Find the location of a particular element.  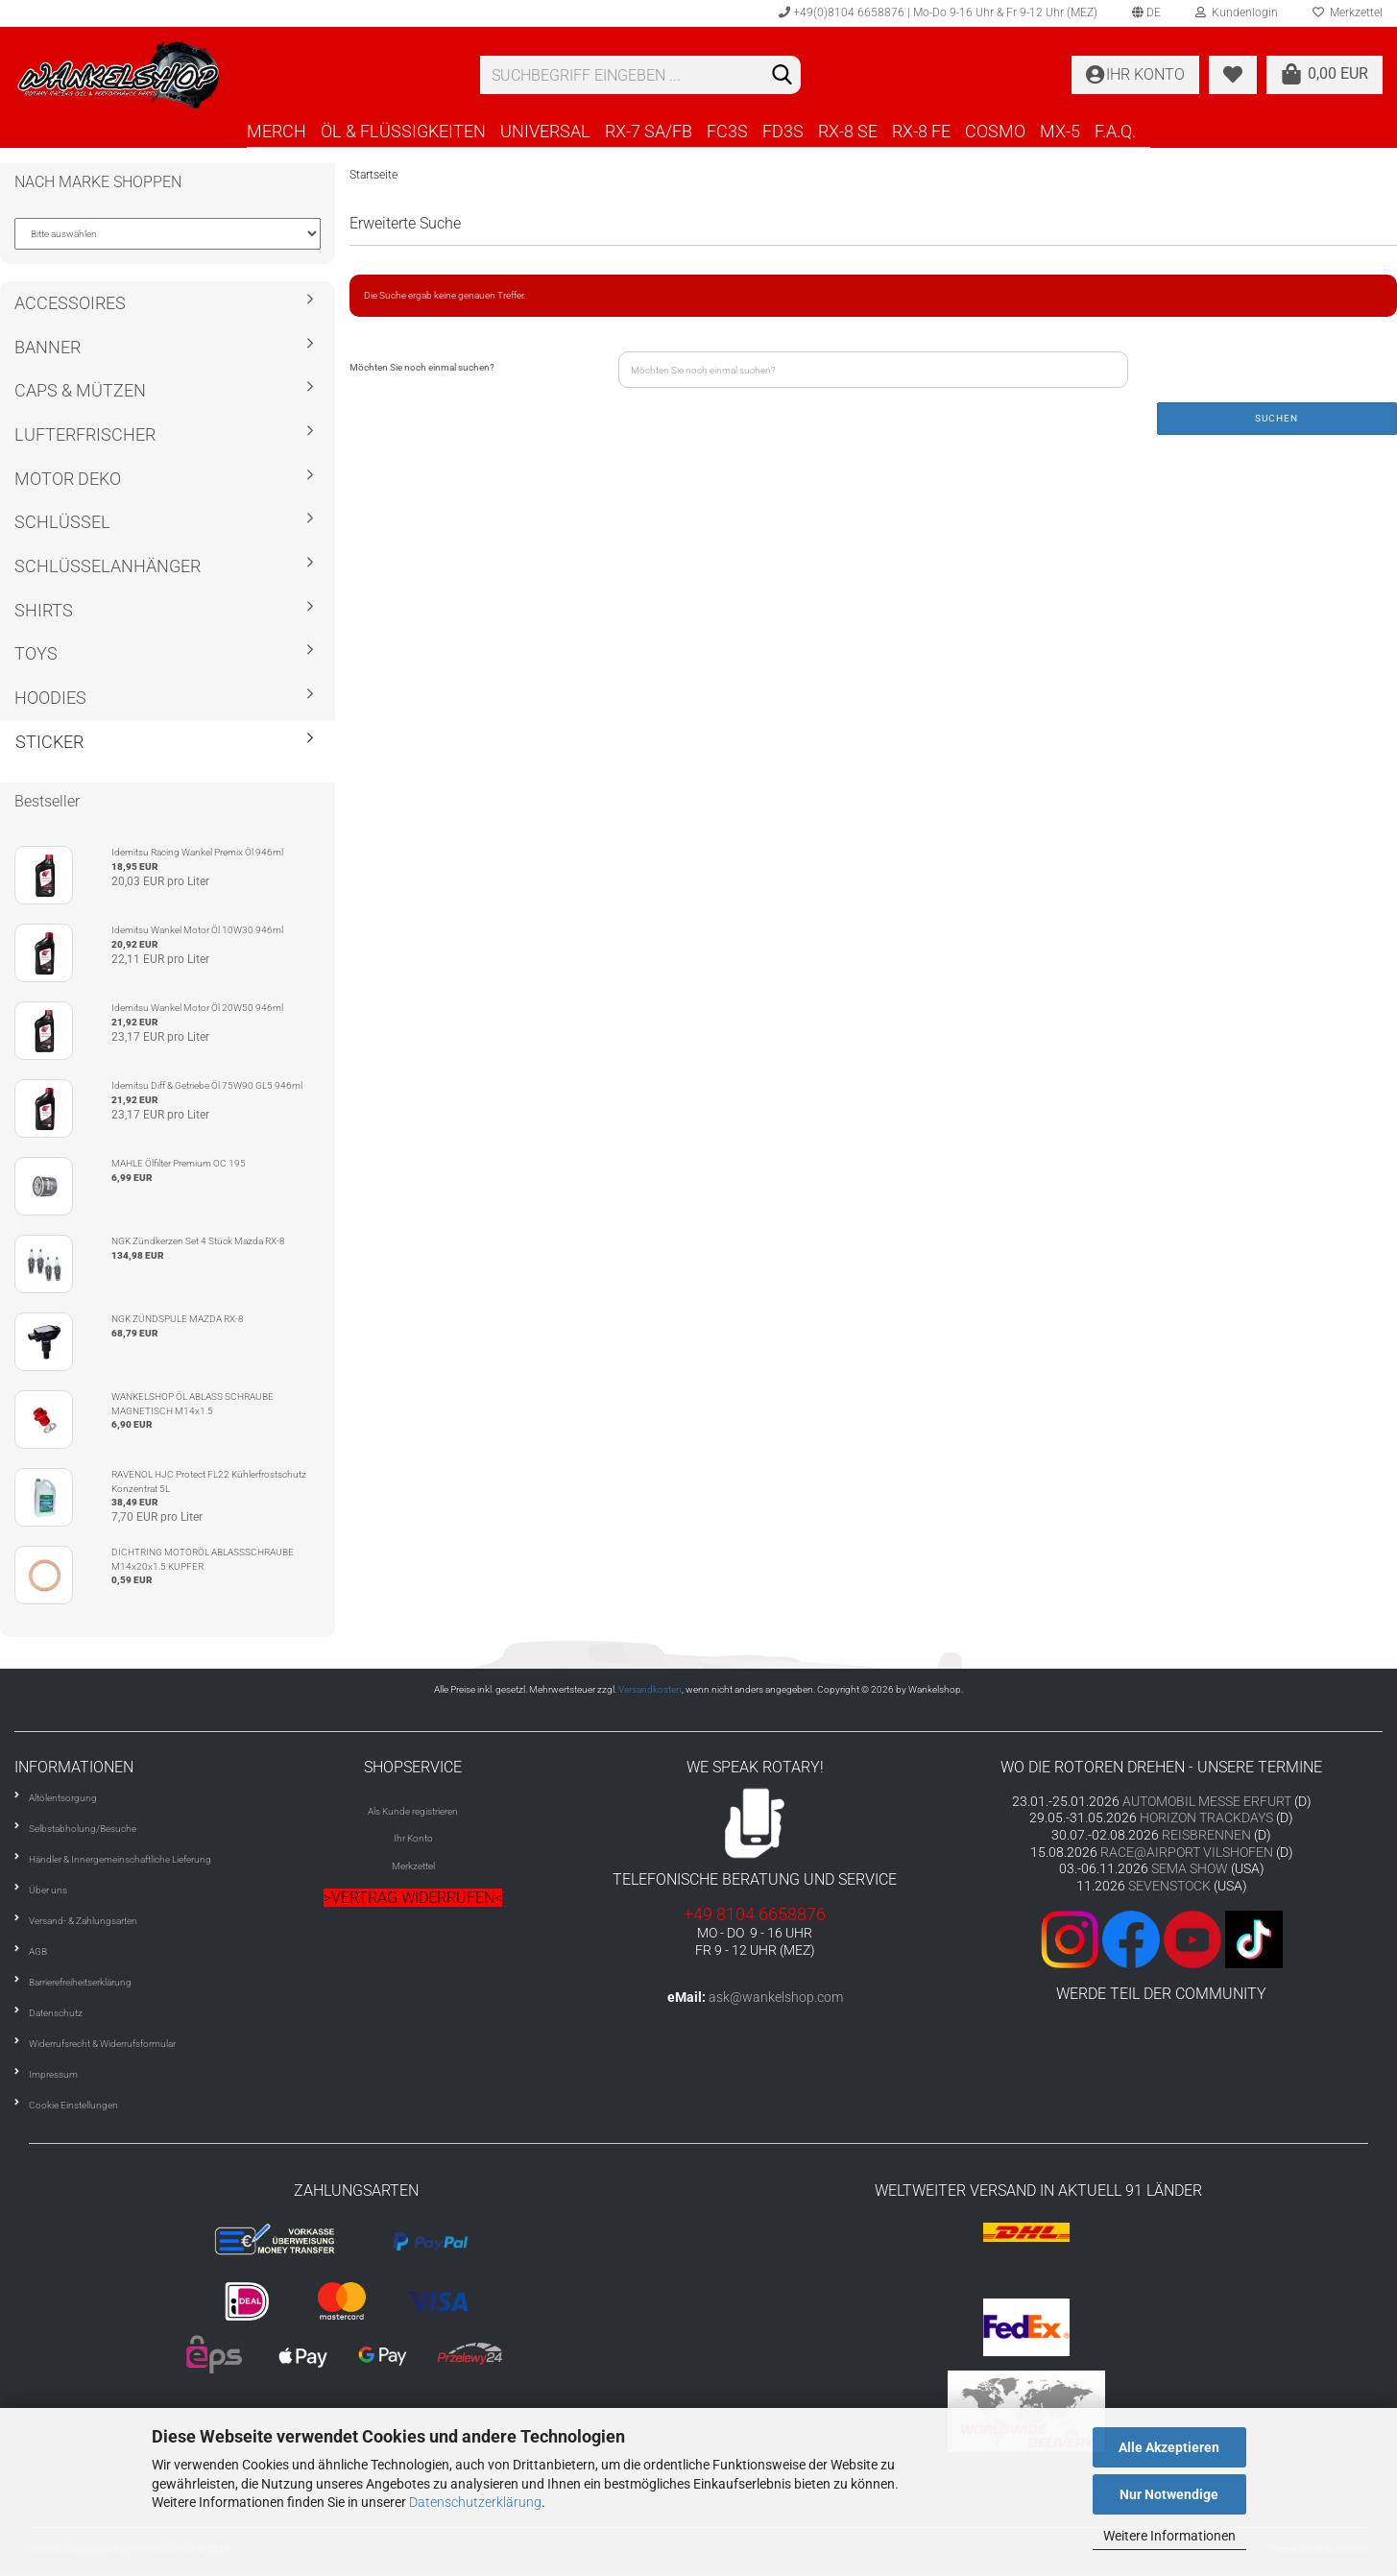

Barrierefreiheitserklärung is located at coordinates (80, 1982).